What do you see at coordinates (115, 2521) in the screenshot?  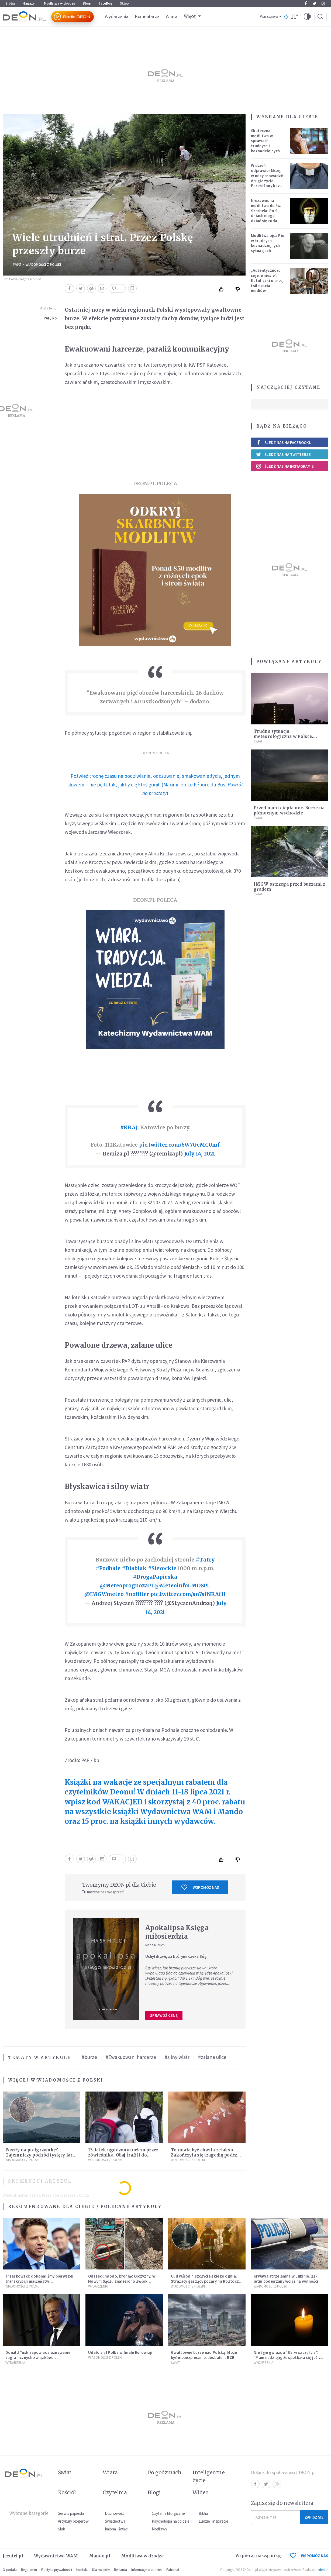 I see `Świadectwa` at bounding box center [115, 2521].